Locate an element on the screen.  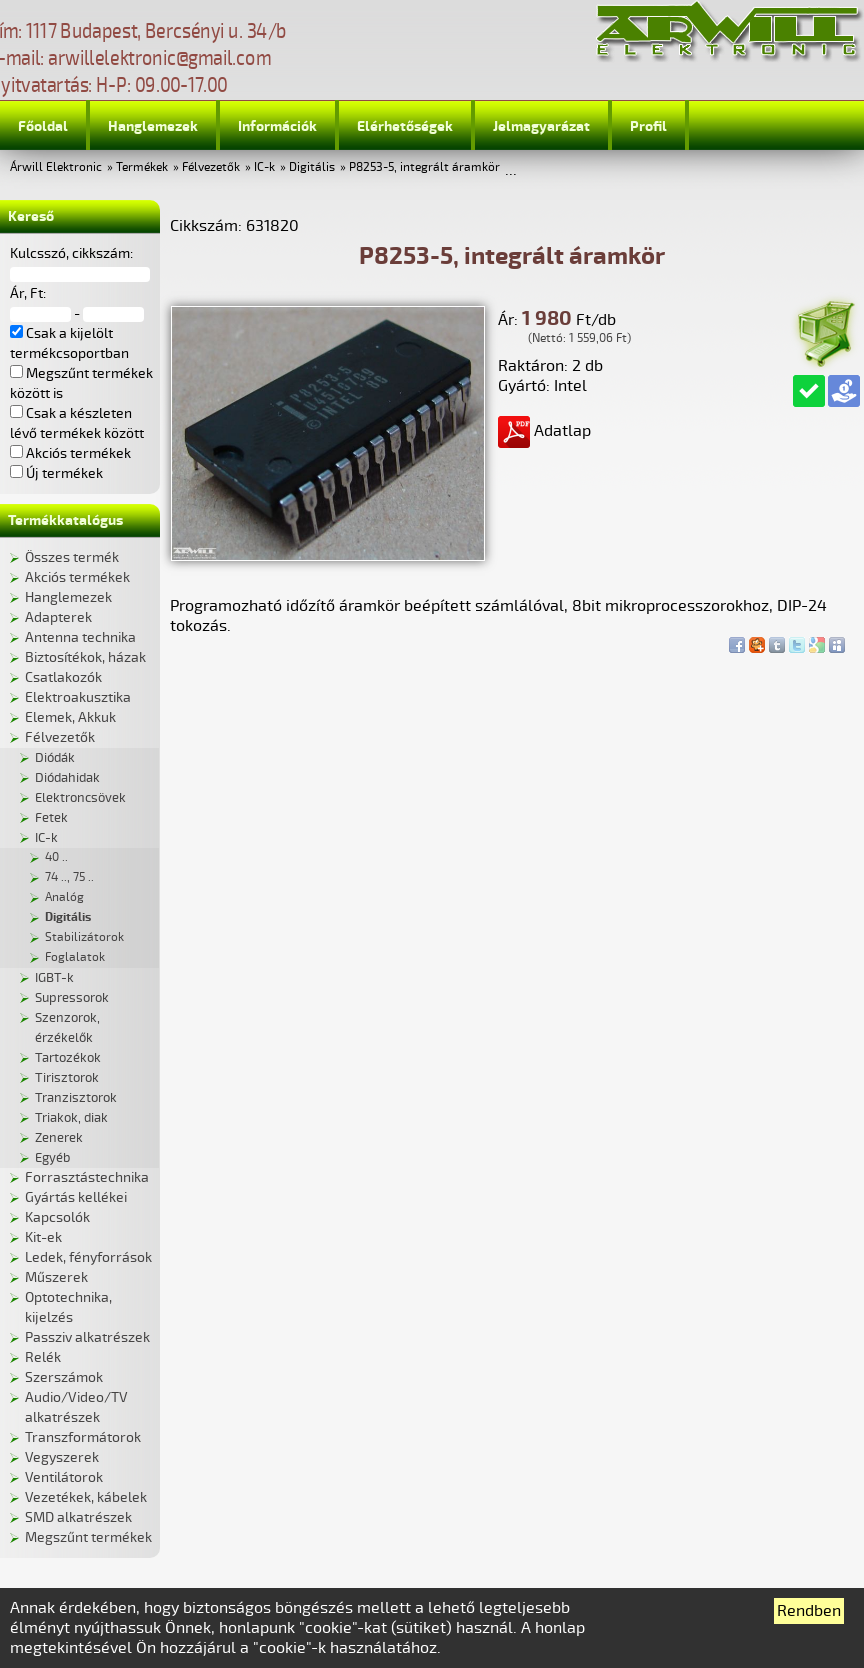
Hanglemezek is located at coordinates (153, 126).